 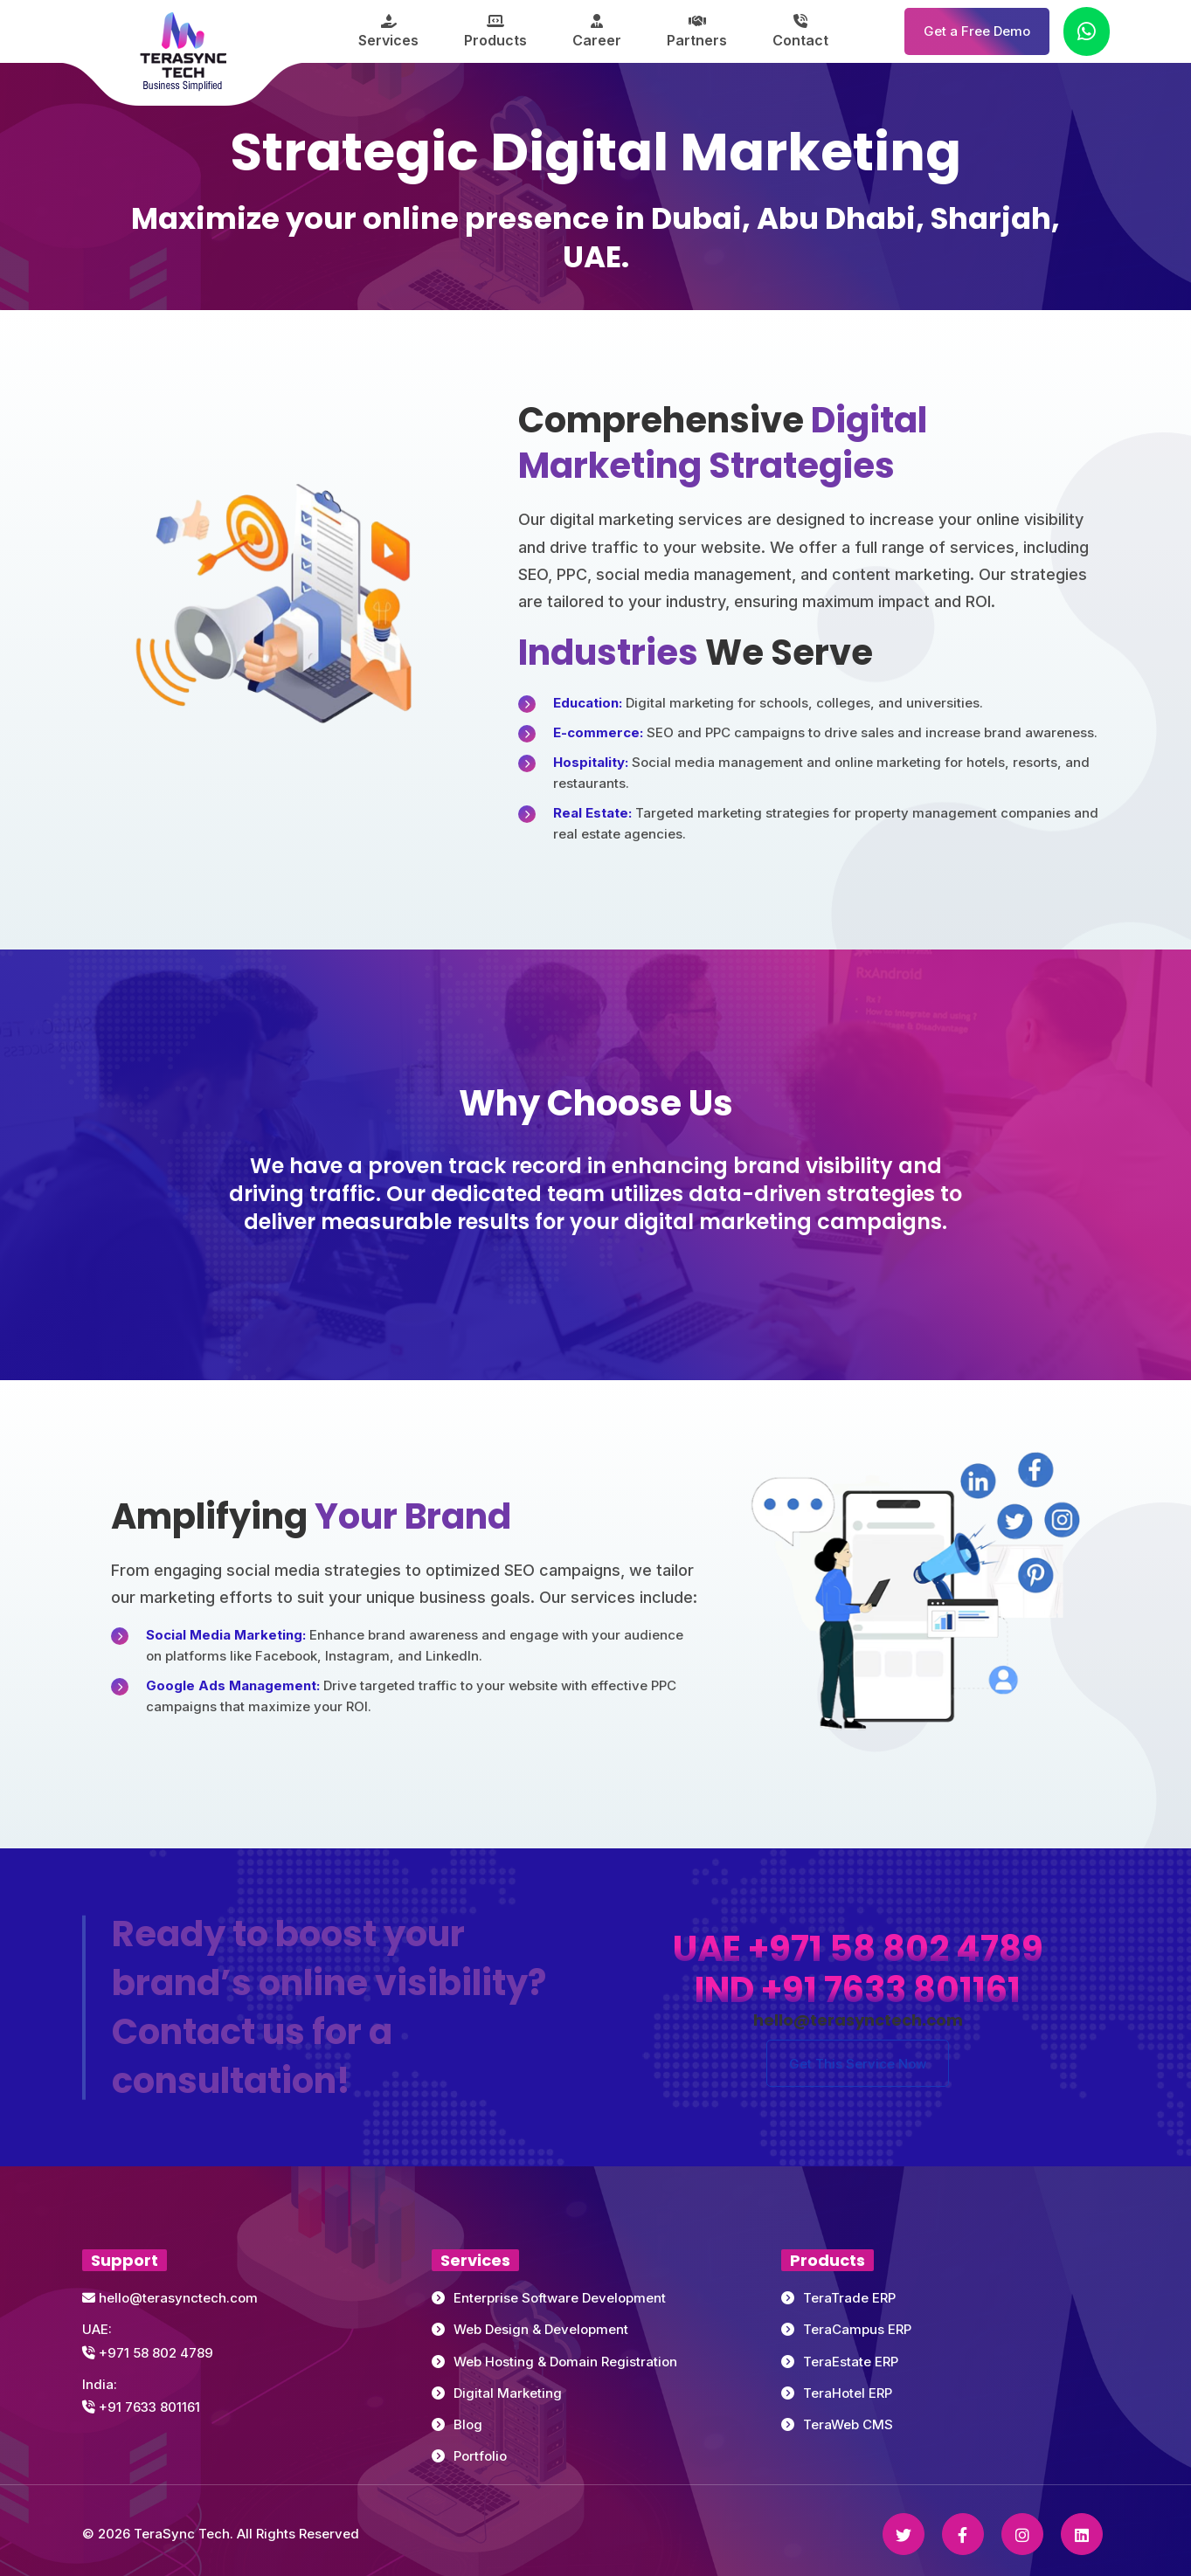 What do you see at coordinates (858, 1949) in the screenshot?
I see `UAE +971 58 802 4789` at bounding box center [858, 1949].